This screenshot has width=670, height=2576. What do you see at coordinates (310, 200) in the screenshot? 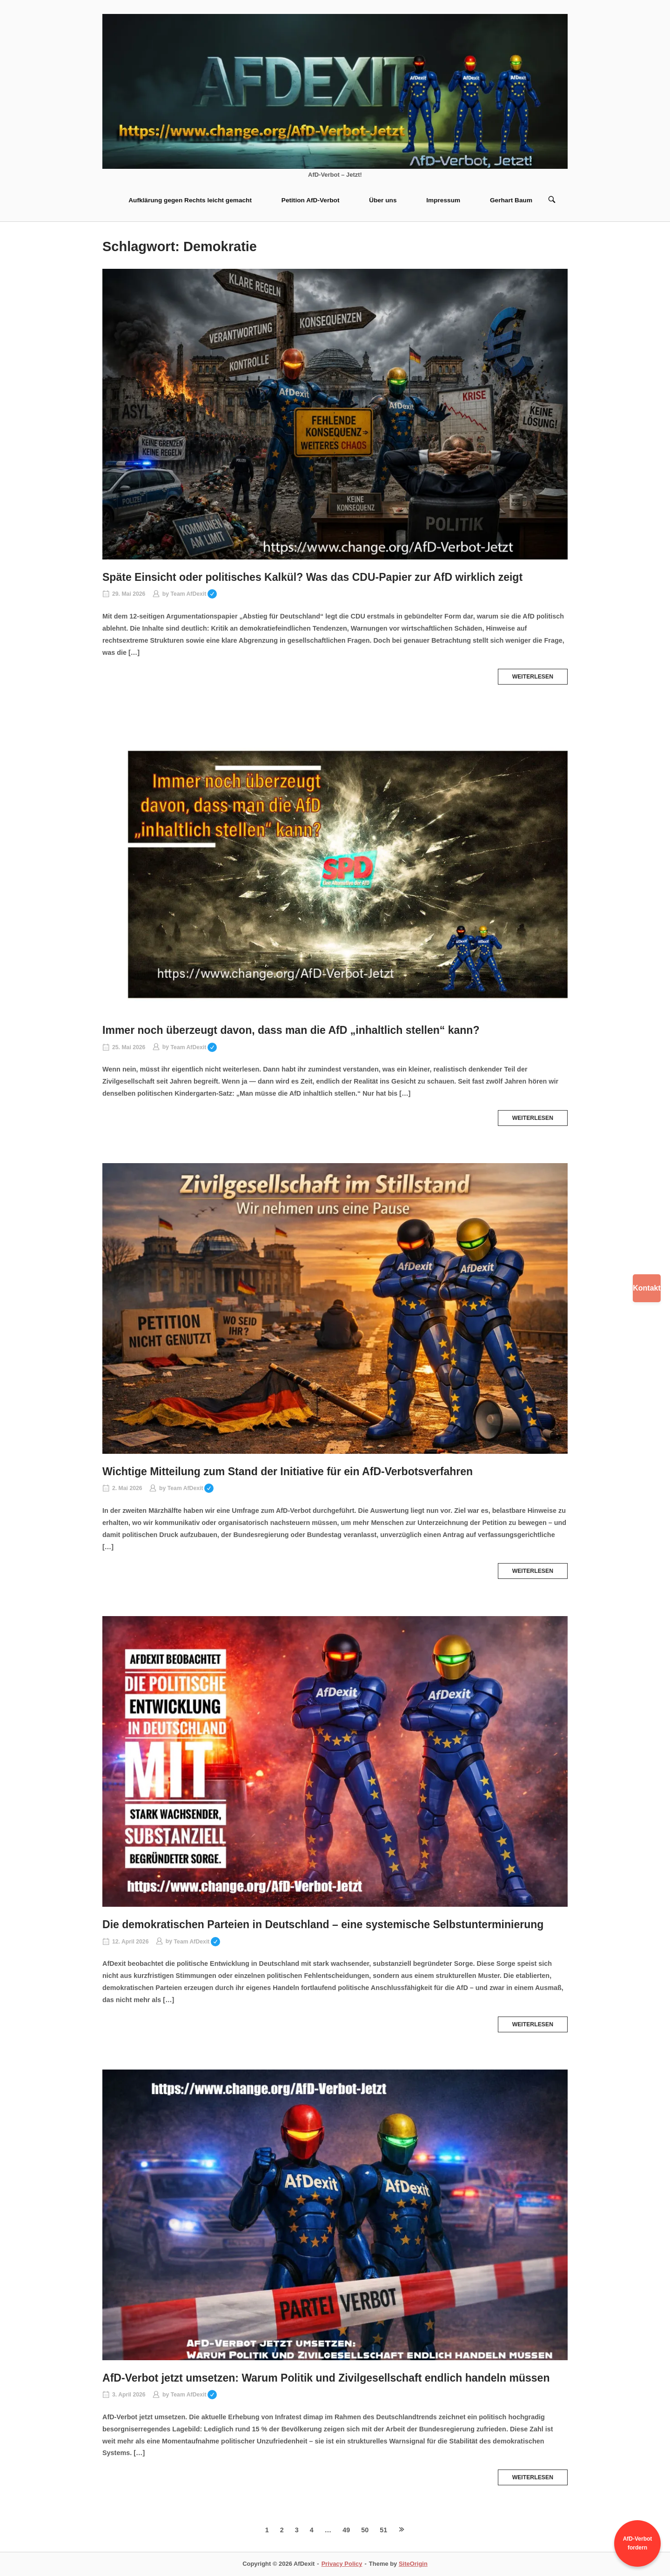
I see `Petition AfD-Verbot` at bounding box center [310, 200].